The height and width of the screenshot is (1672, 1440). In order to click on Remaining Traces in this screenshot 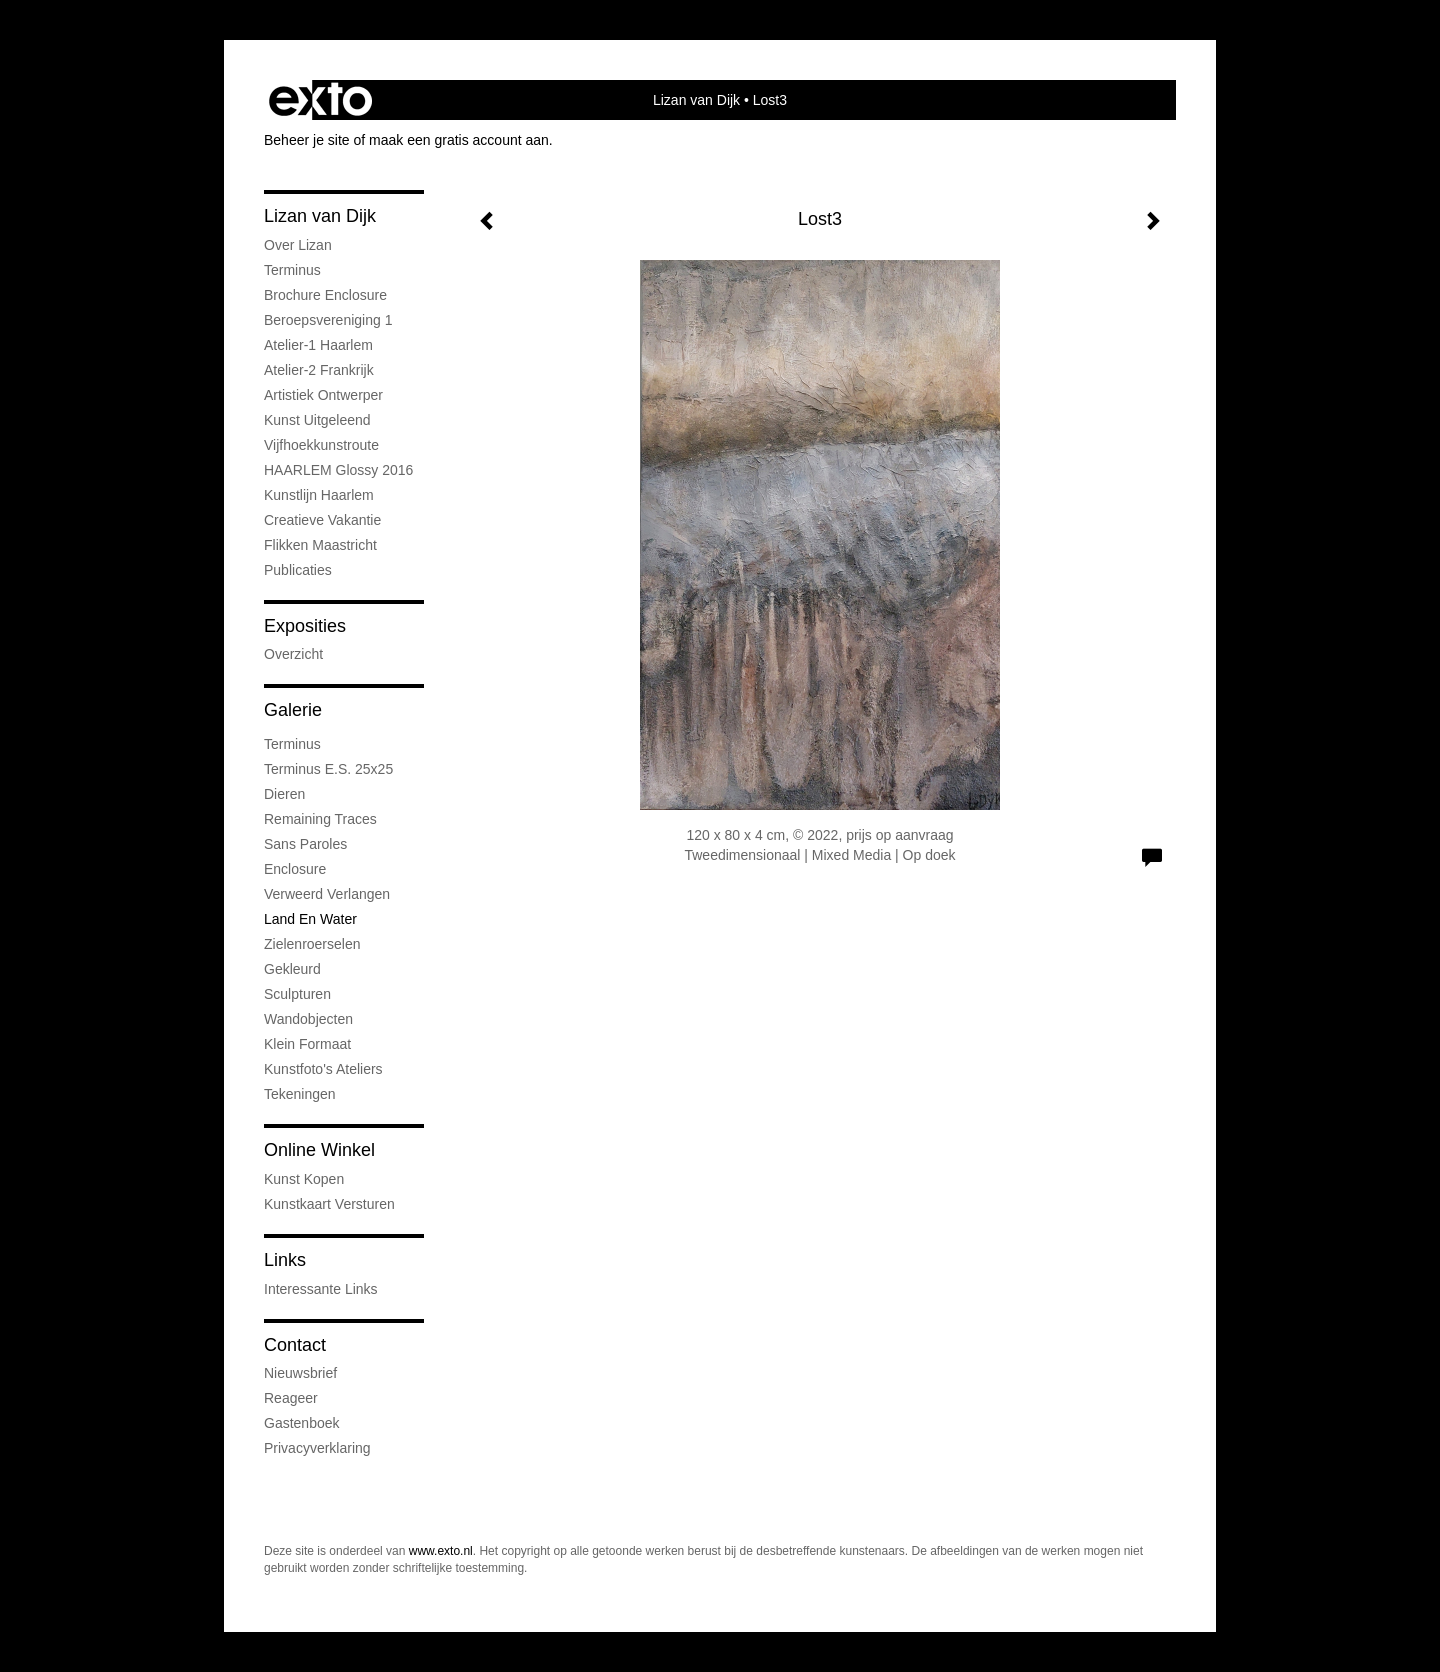, I will do `click(320, 819)`.